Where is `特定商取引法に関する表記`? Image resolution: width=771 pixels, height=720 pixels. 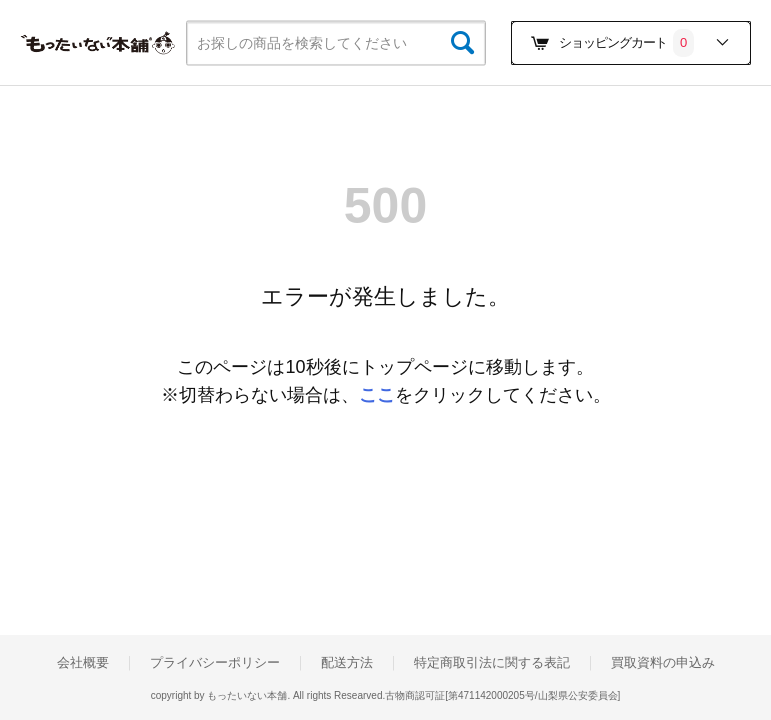 特定商取引法に関する表記 is located at coordinates (492, 663).